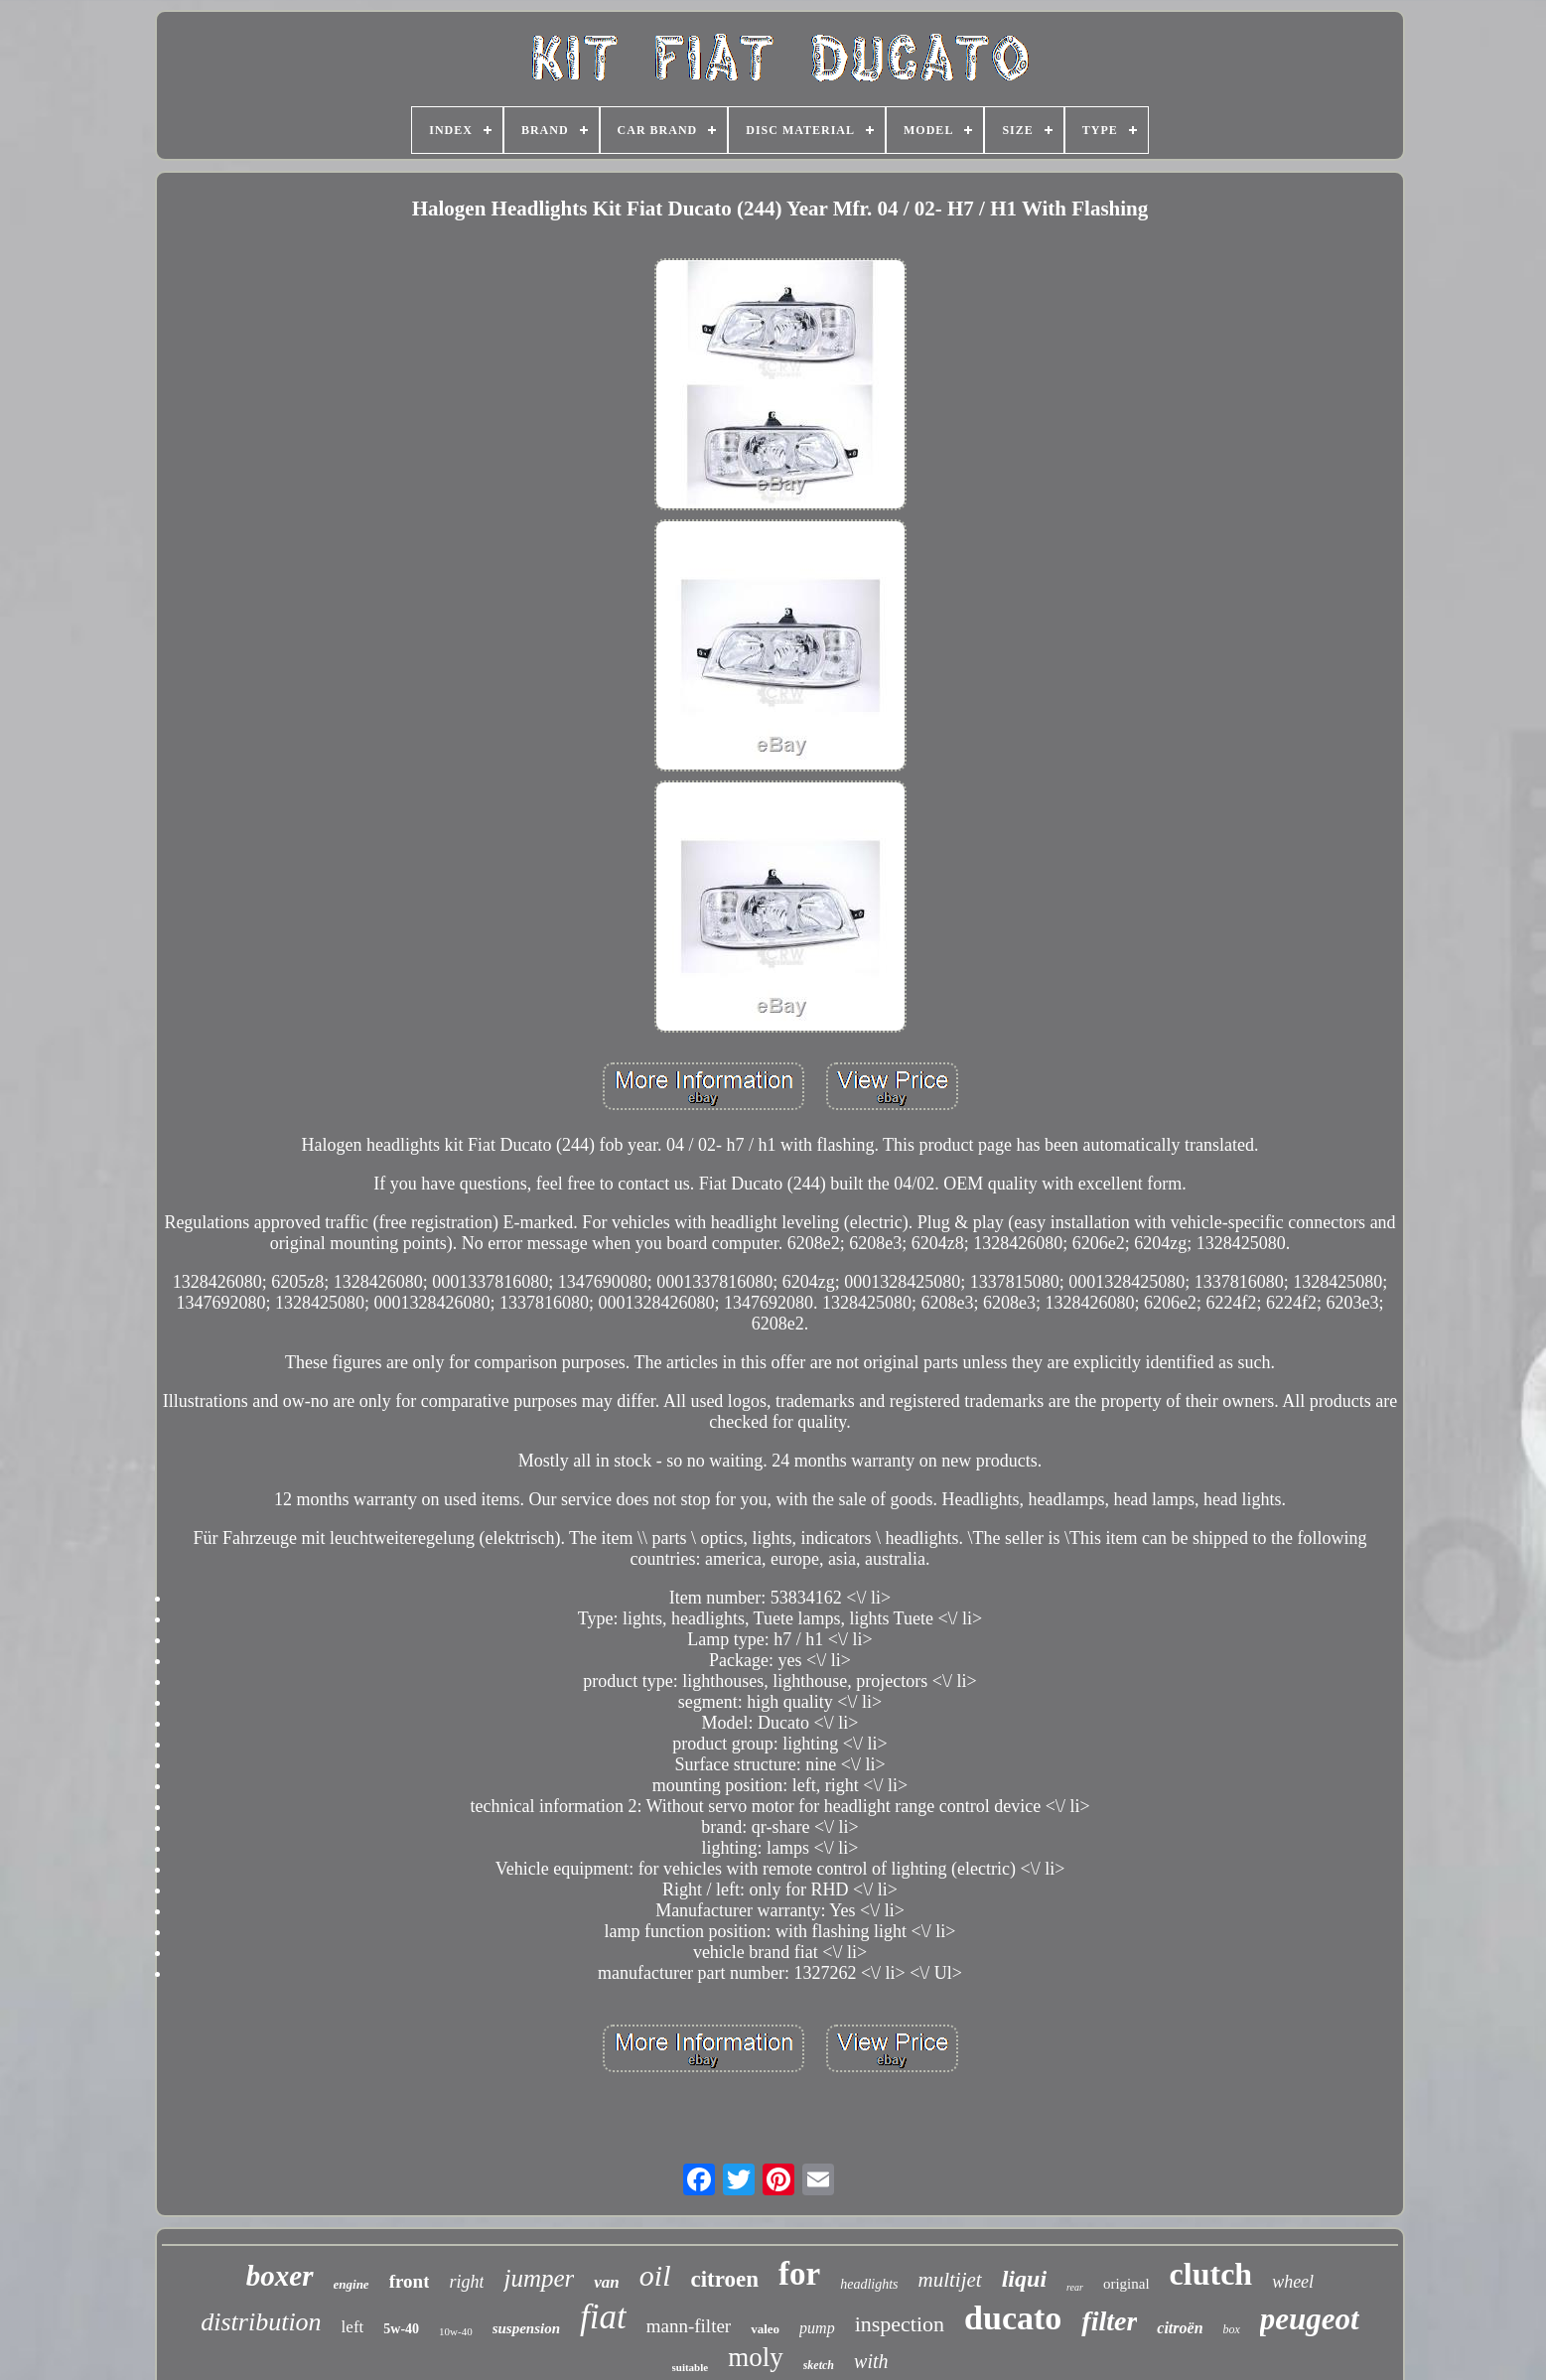 This screenshot has height=2380, width=1546. I want to click on 5w-40, so click(401, 2328).